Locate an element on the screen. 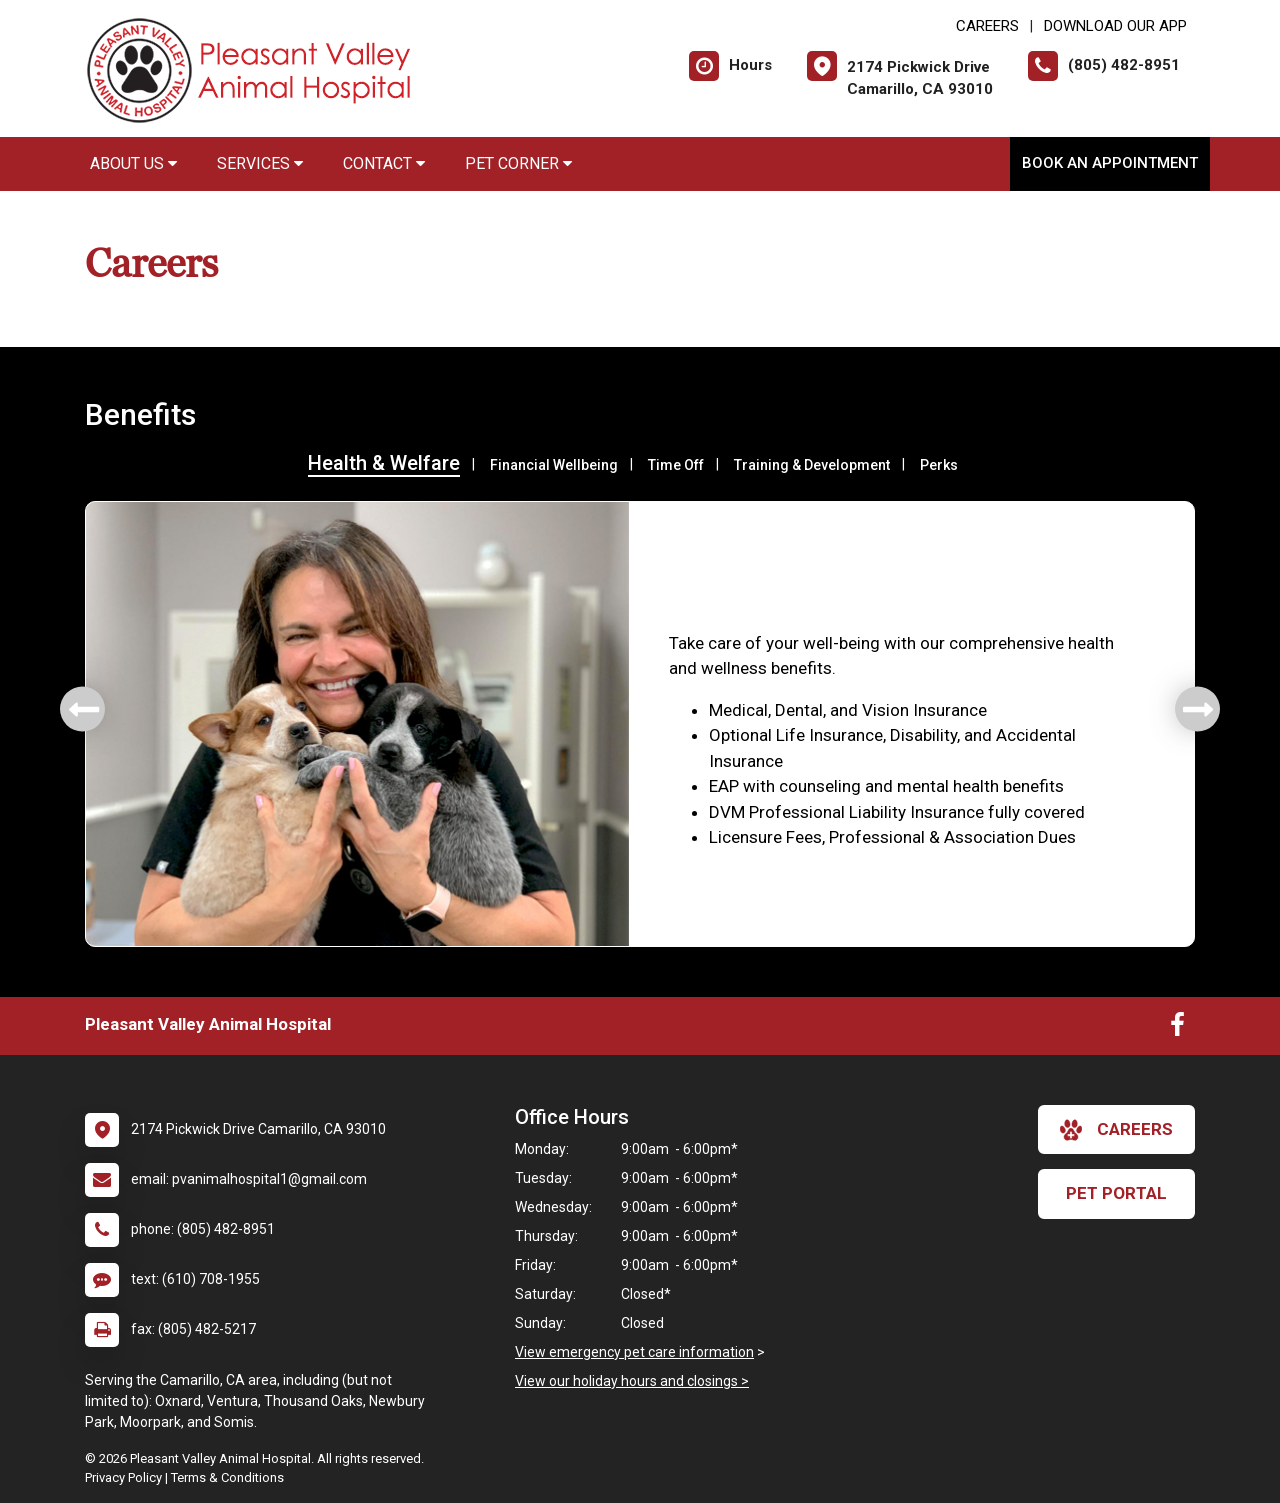 Image resolution: width=1280 pixels, height=1503 pixels. careers is located at coordinates (1116, 1130).